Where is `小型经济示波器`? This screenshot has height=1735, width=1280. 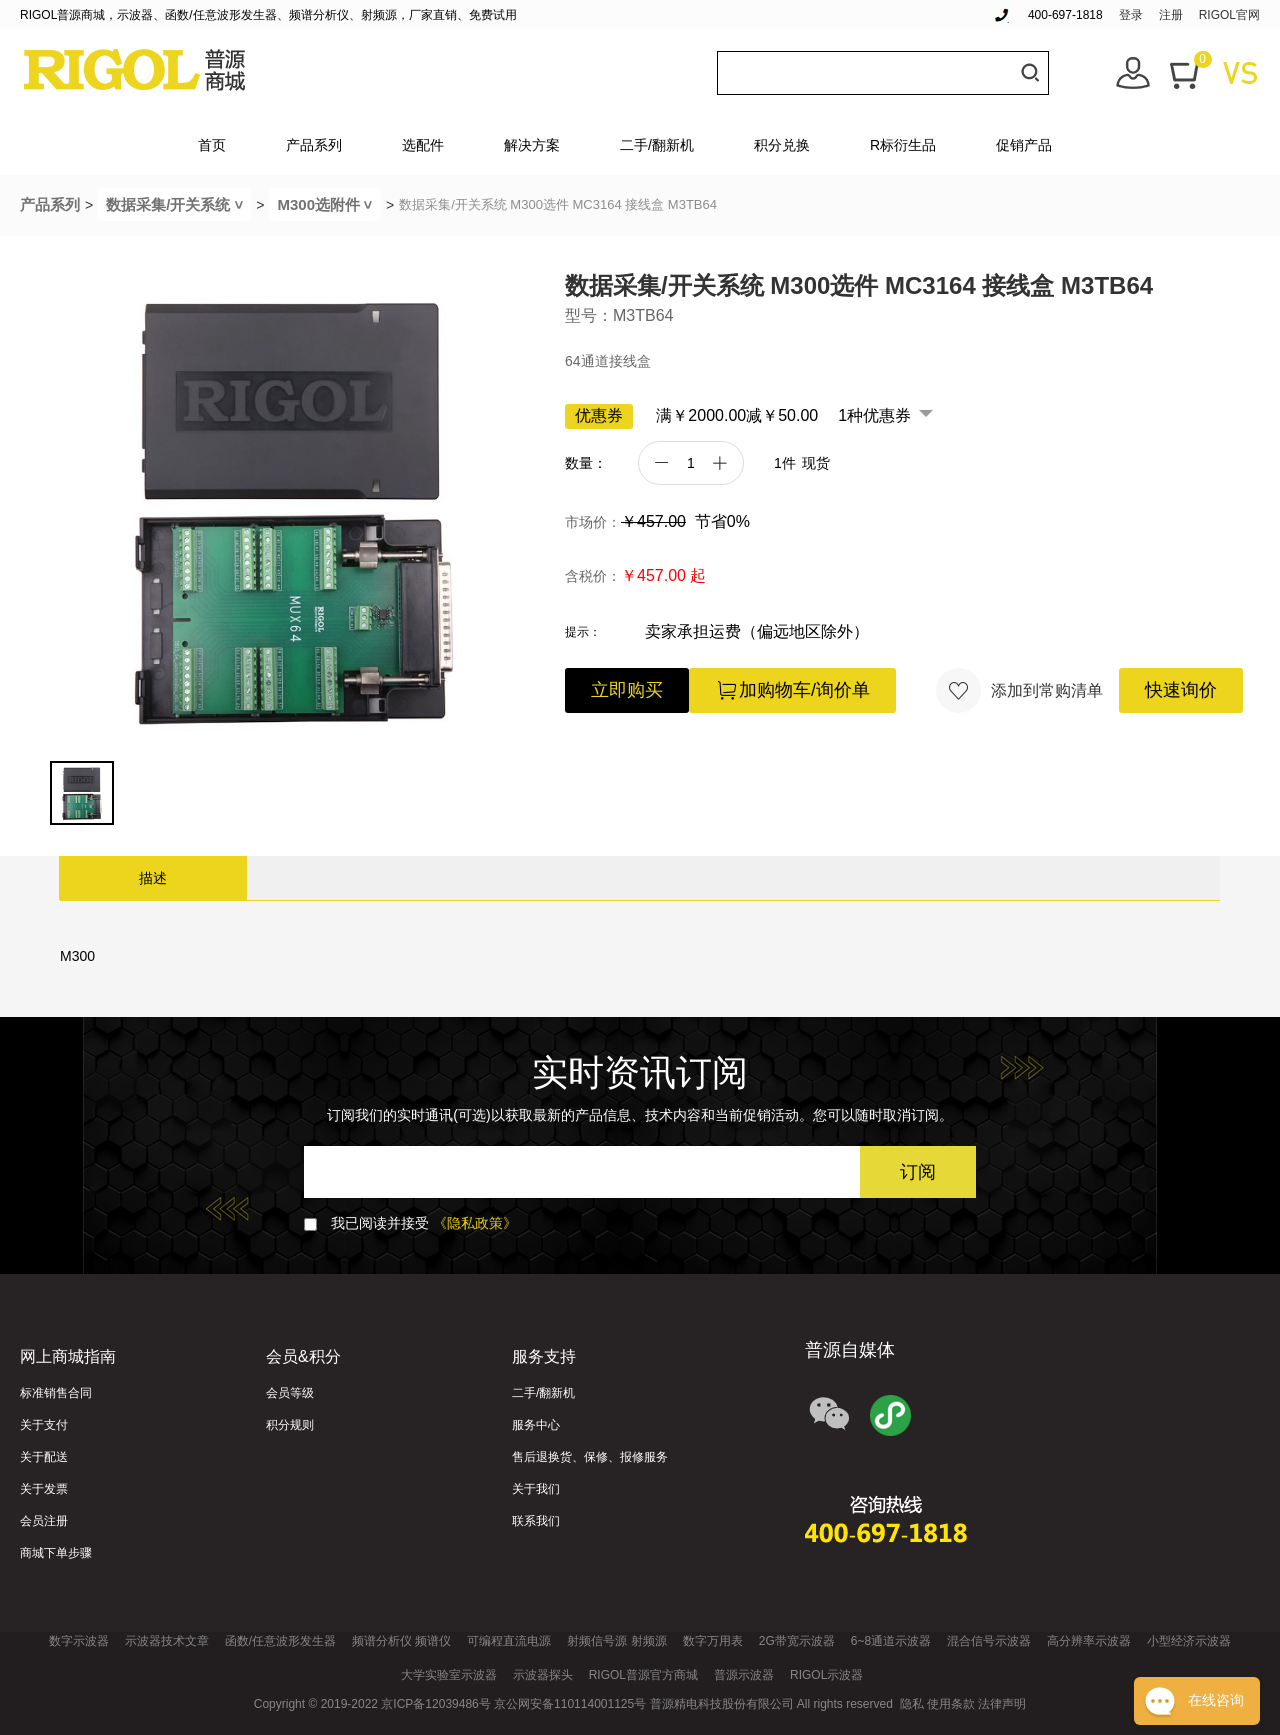 小型经济示波器 is located at coordinates (1189, 1641).